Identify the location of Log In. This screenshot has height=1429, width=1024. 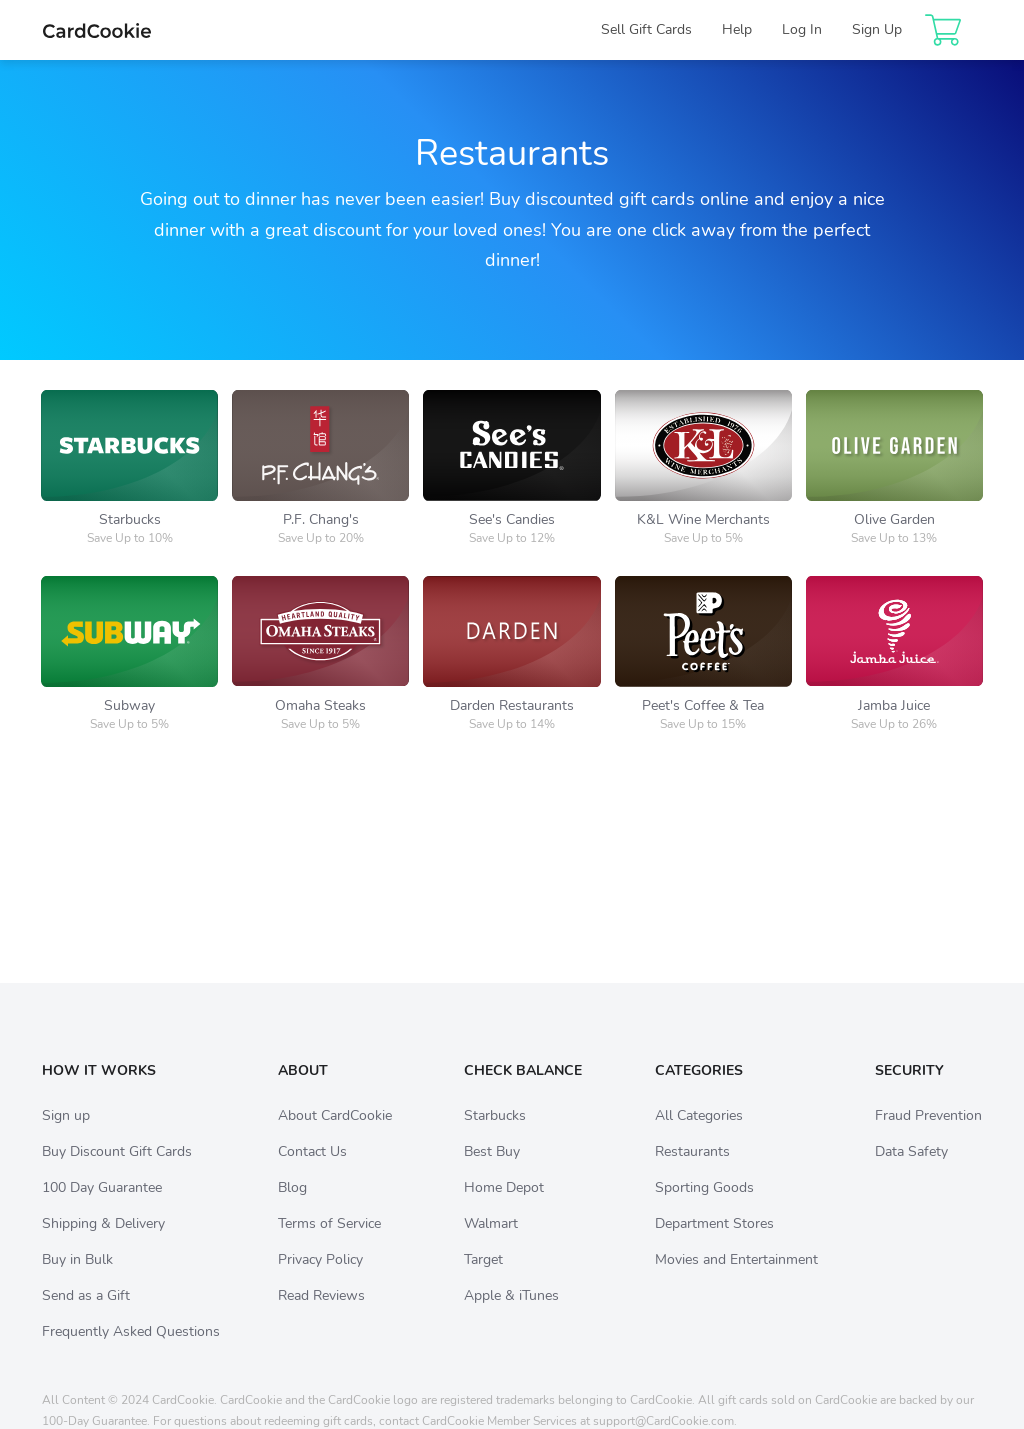
(802, 29).